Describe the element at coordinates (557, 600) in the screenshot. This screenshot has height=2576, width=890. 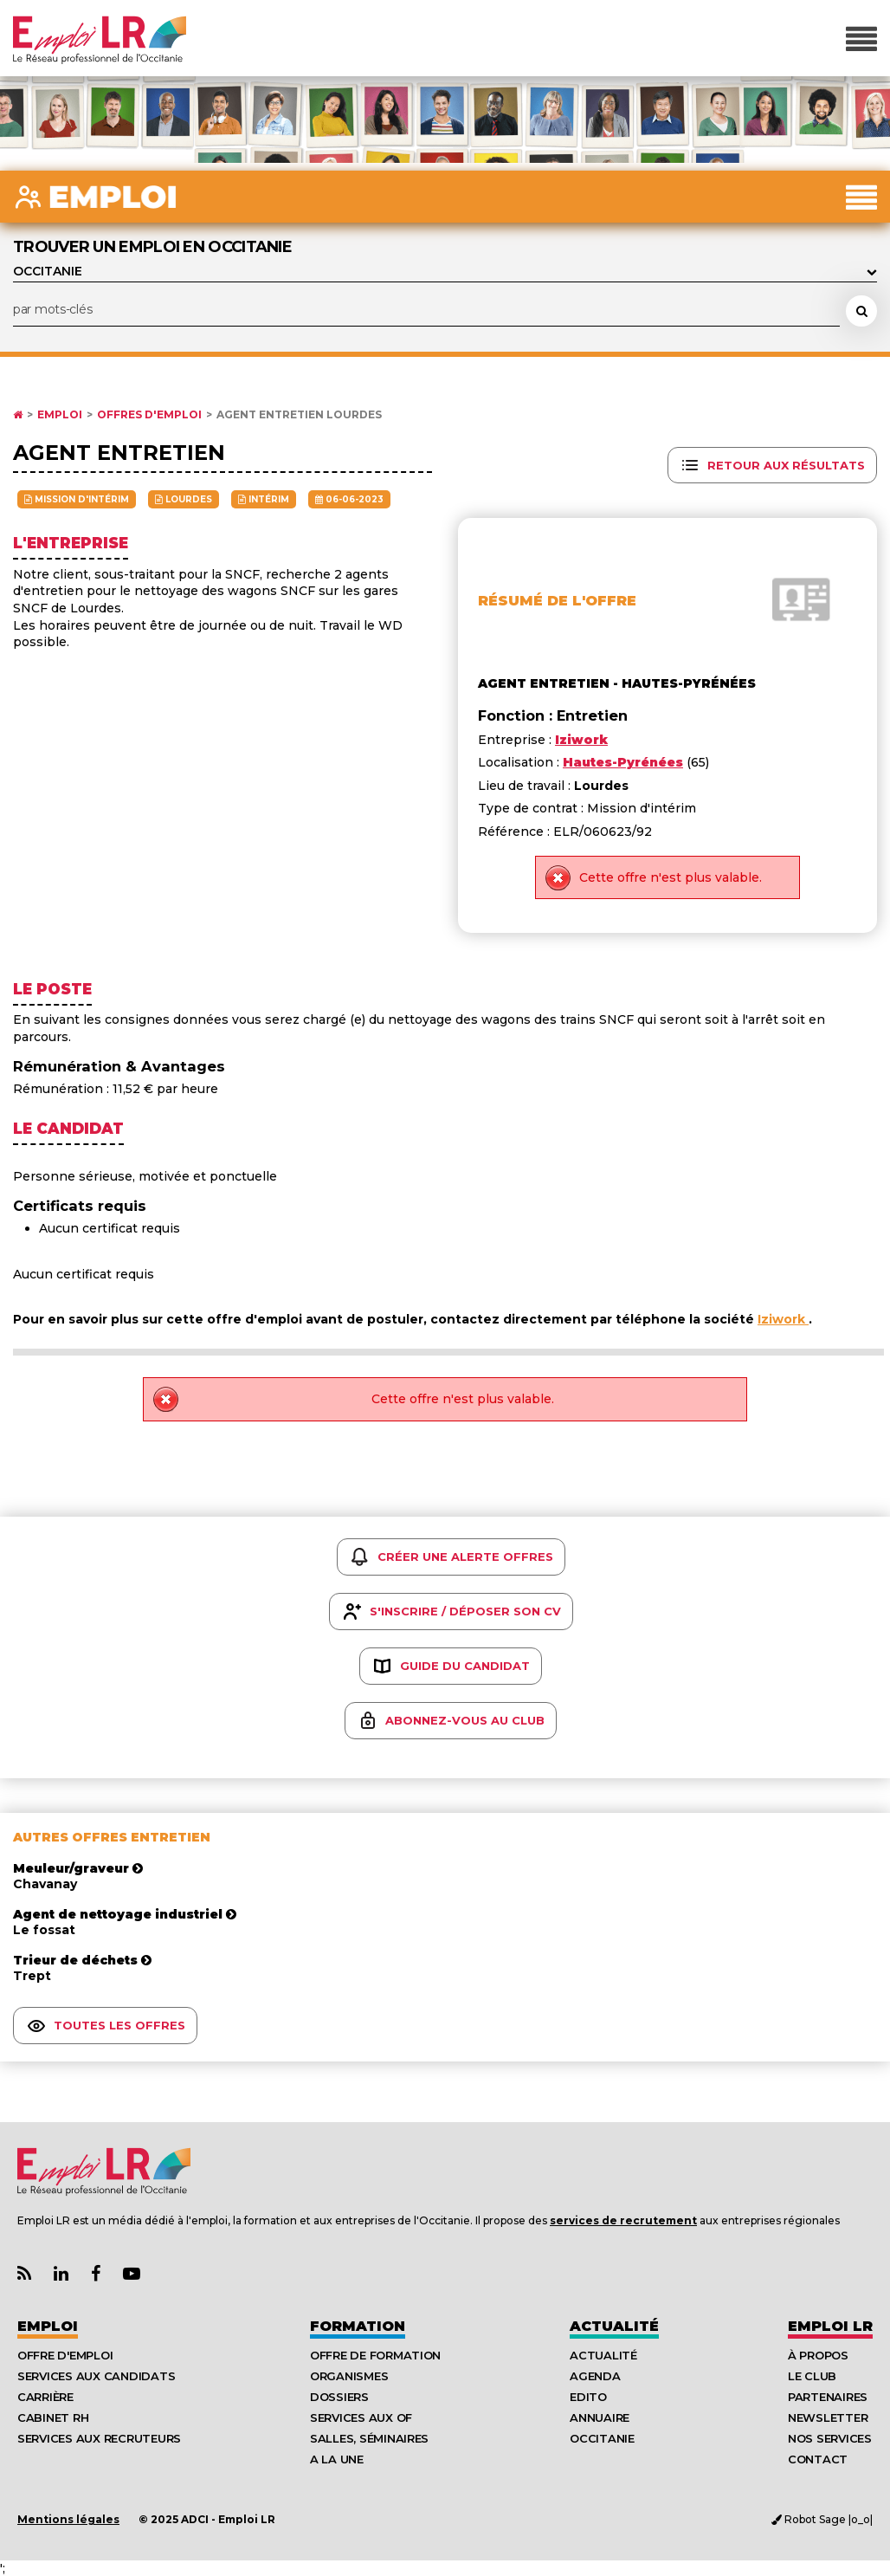
I see `Résumé de l'offre` at that location.